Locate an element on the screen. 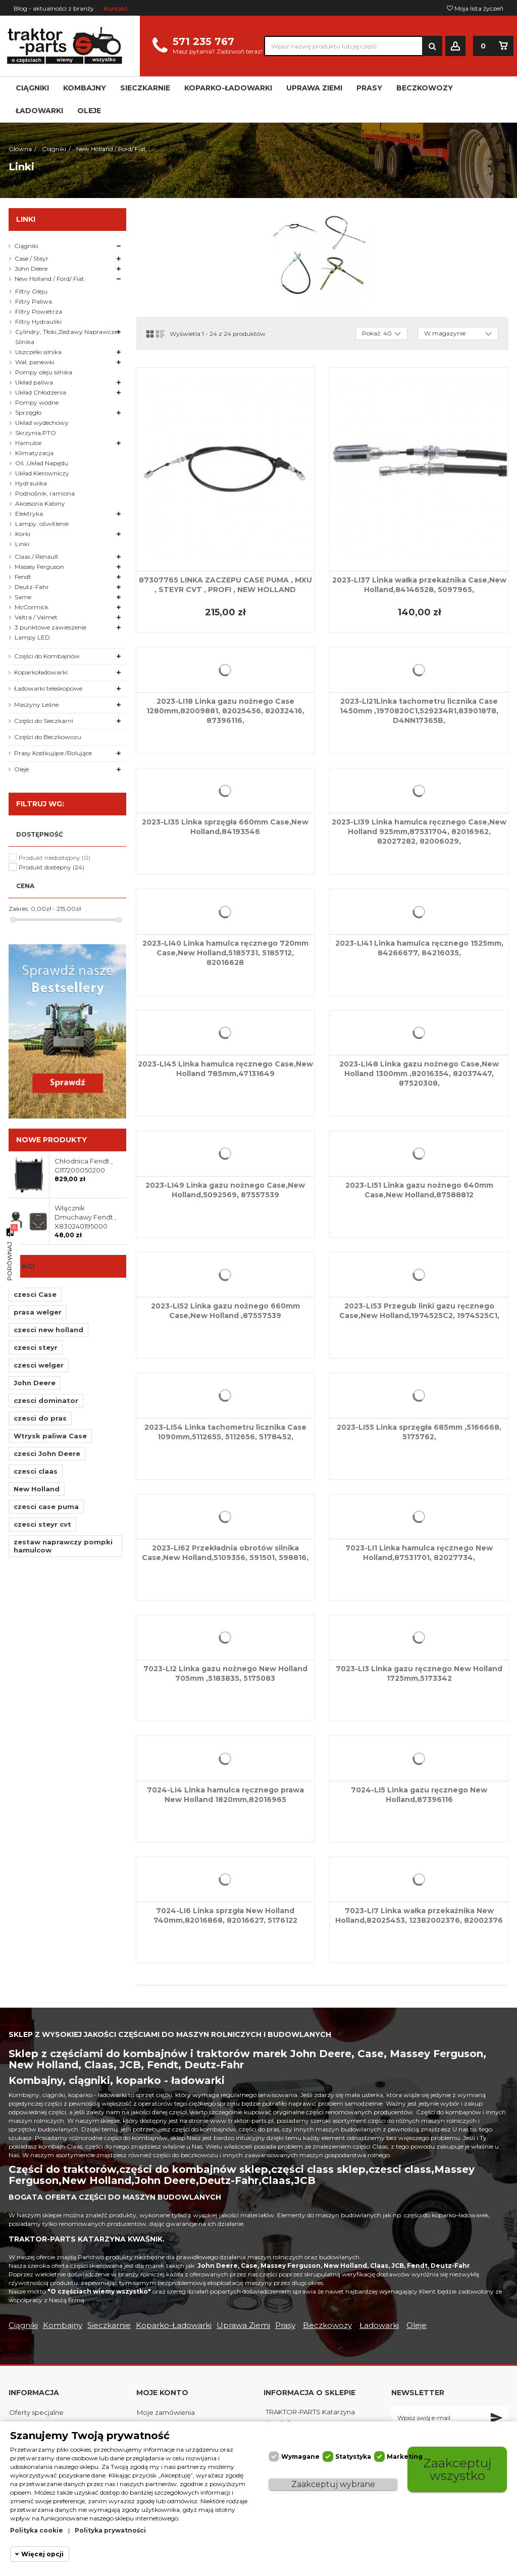  Massey Ferguson is located at coordinates (39, 566).